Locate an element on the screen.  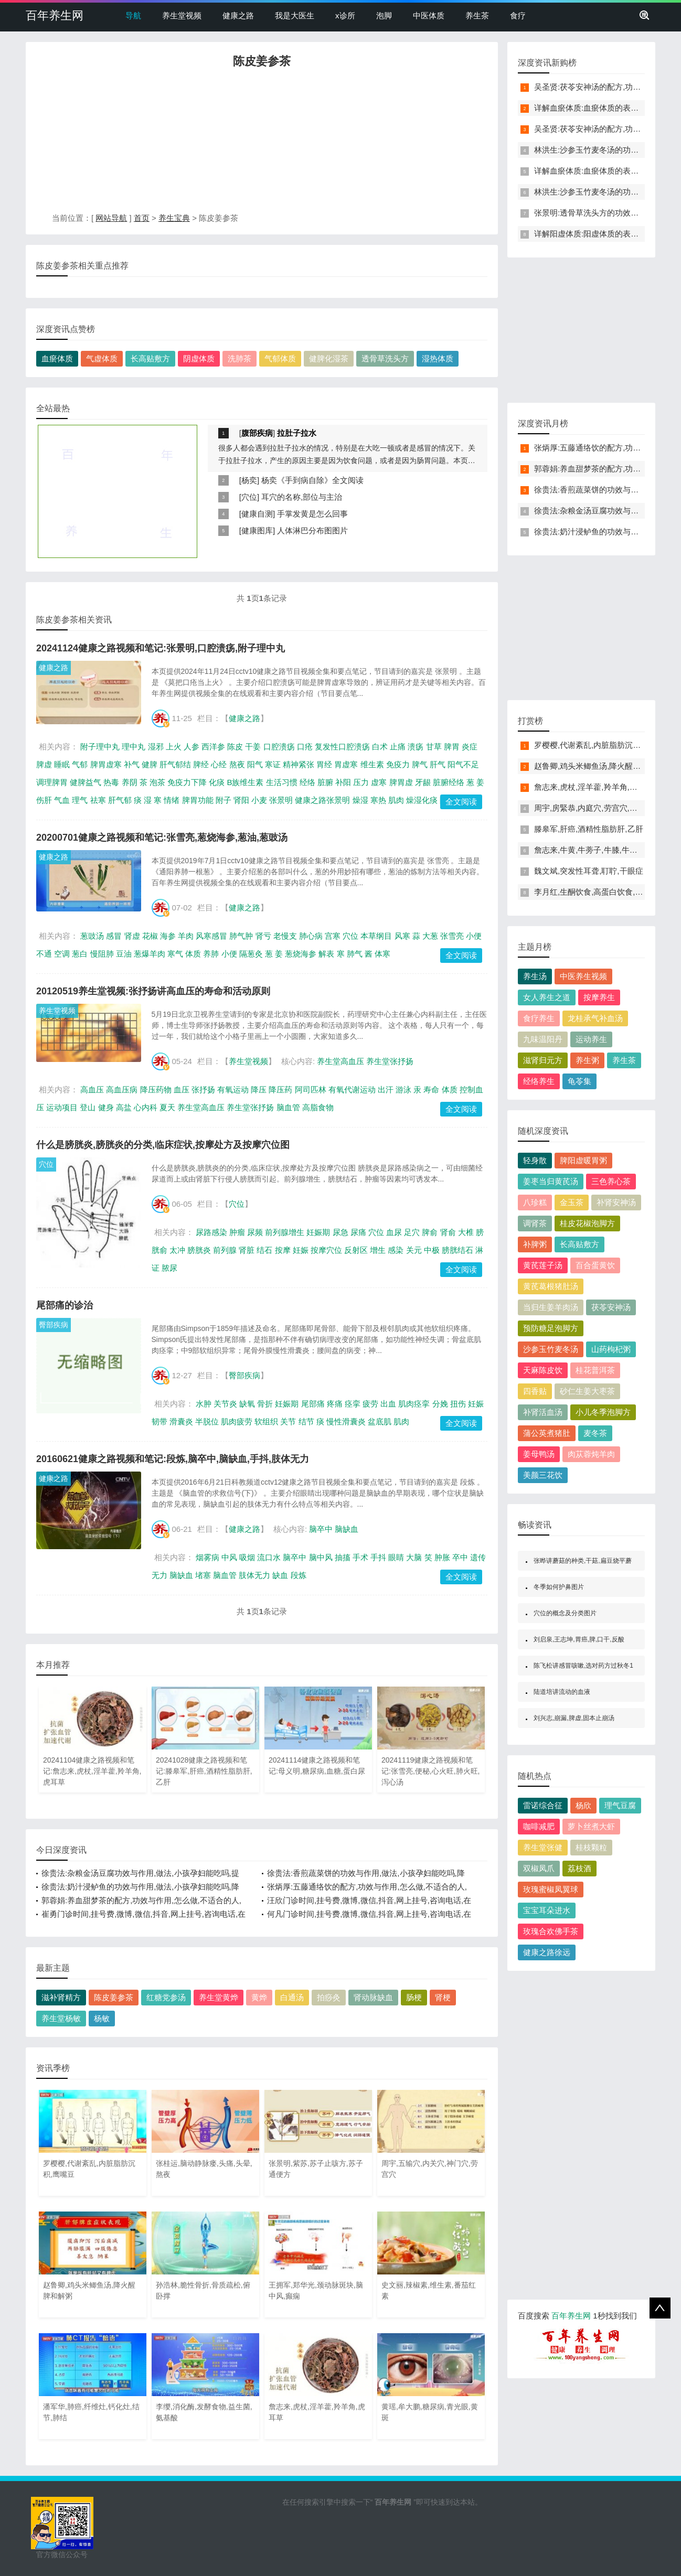
养生堂杨敏 is located at coordinates (61, 2018).